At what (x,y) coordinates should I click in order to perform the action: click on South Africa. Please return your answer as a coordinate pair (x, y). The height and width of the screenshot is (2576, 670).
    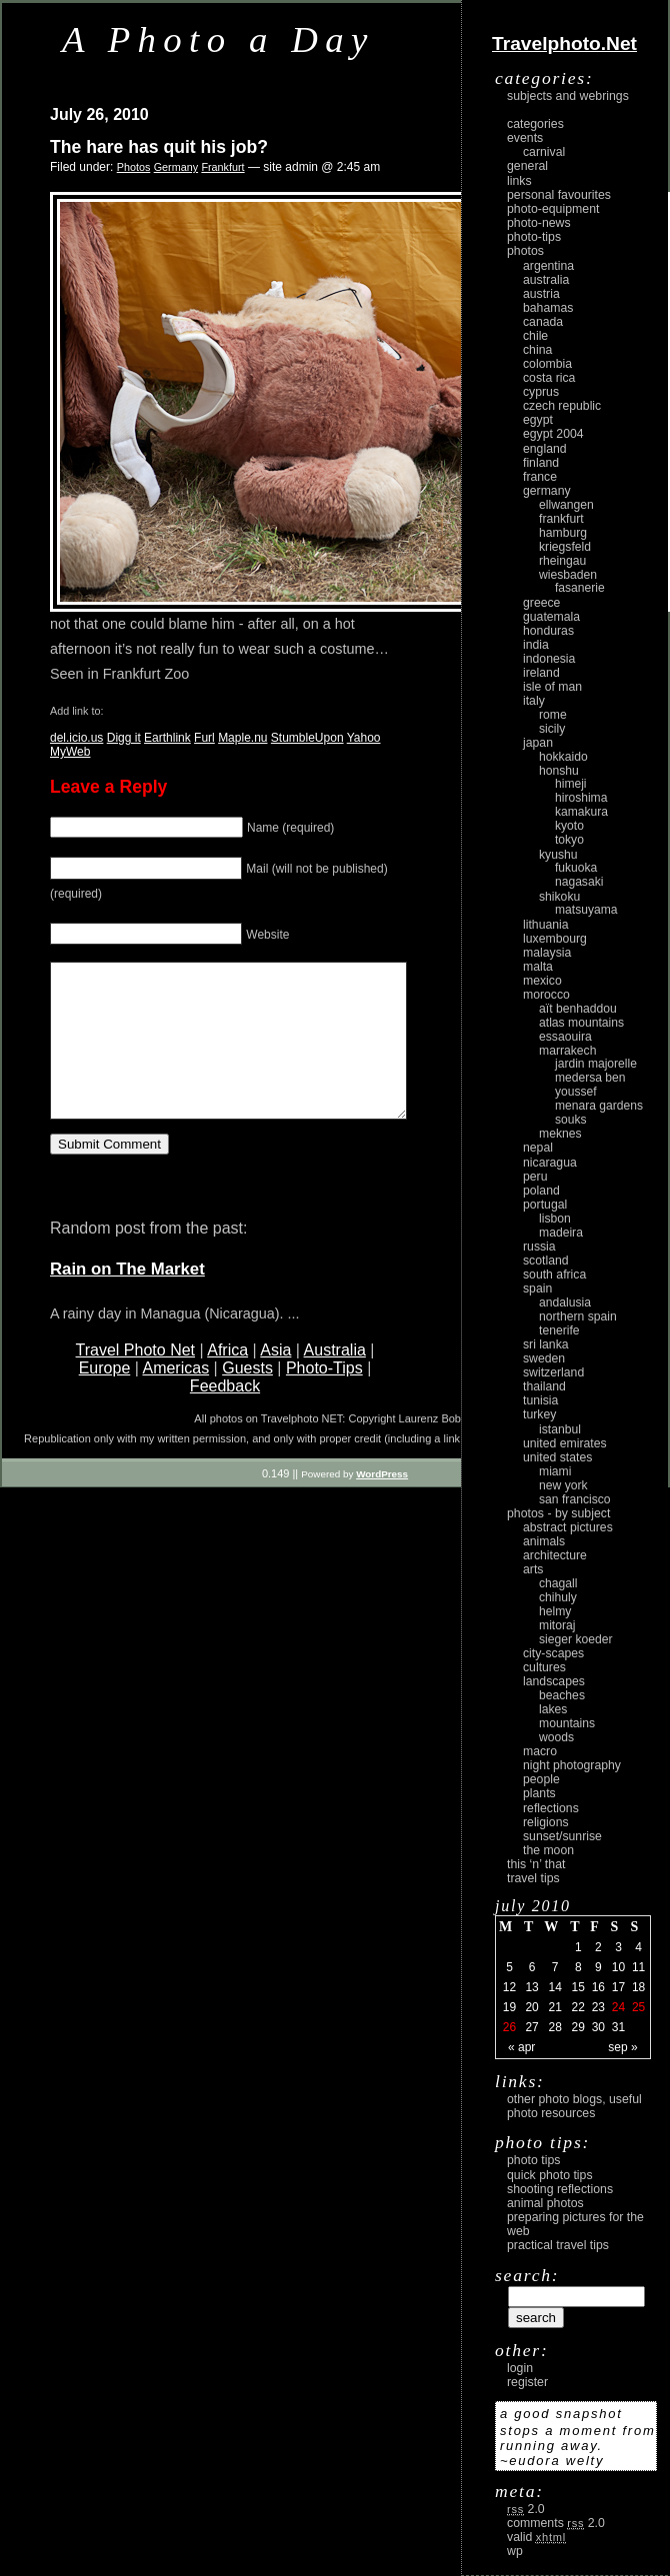
    Looking at the image, I should click on (554, 1275).